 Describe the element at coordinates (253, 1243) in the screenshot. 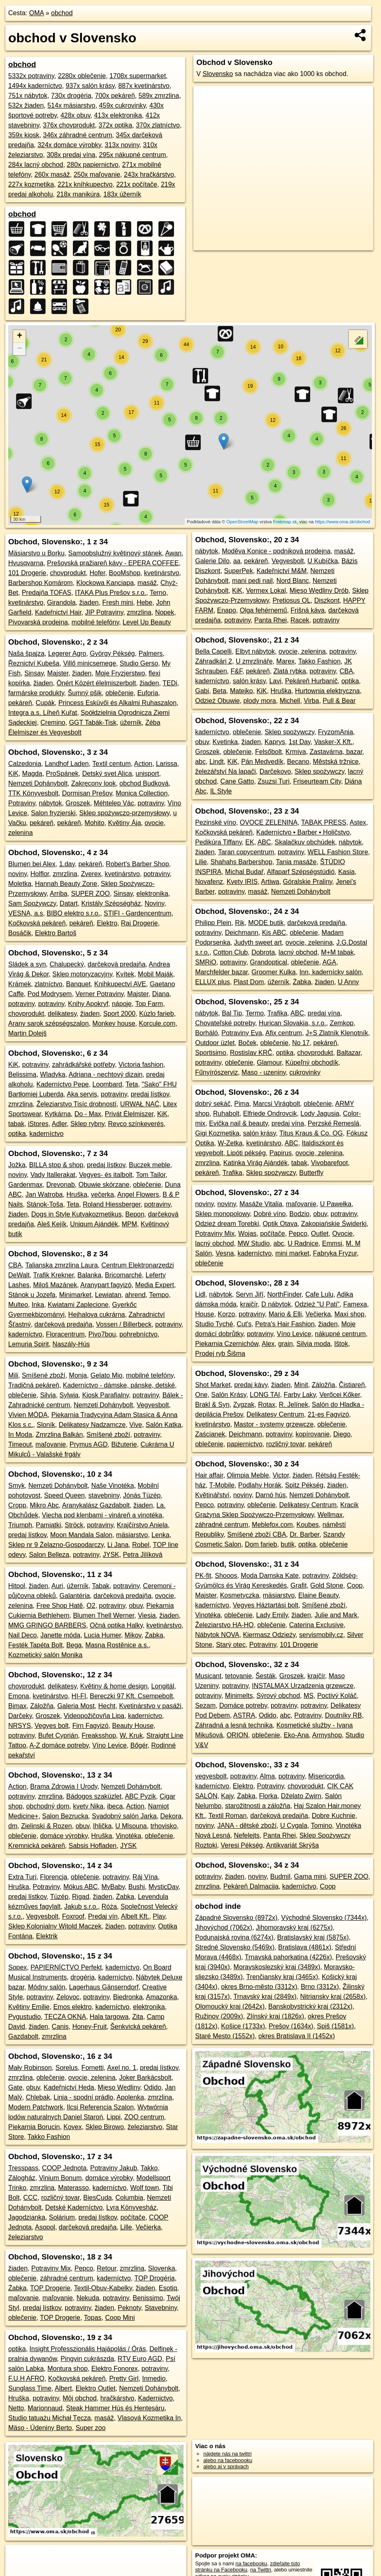

I see `MW Studio` at that location.